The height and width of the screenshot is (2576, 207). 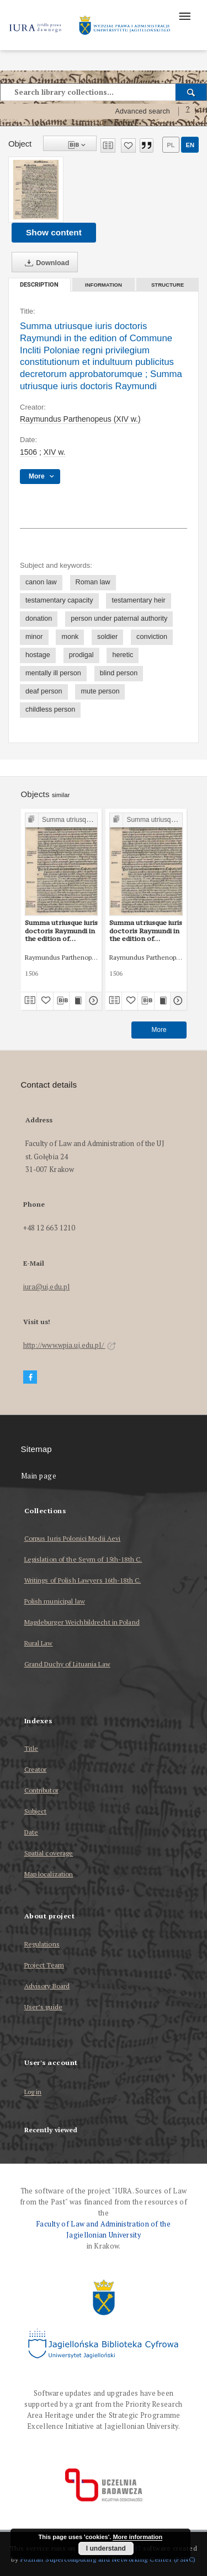 I want to click on Roman law, so click(x=93, y=582).